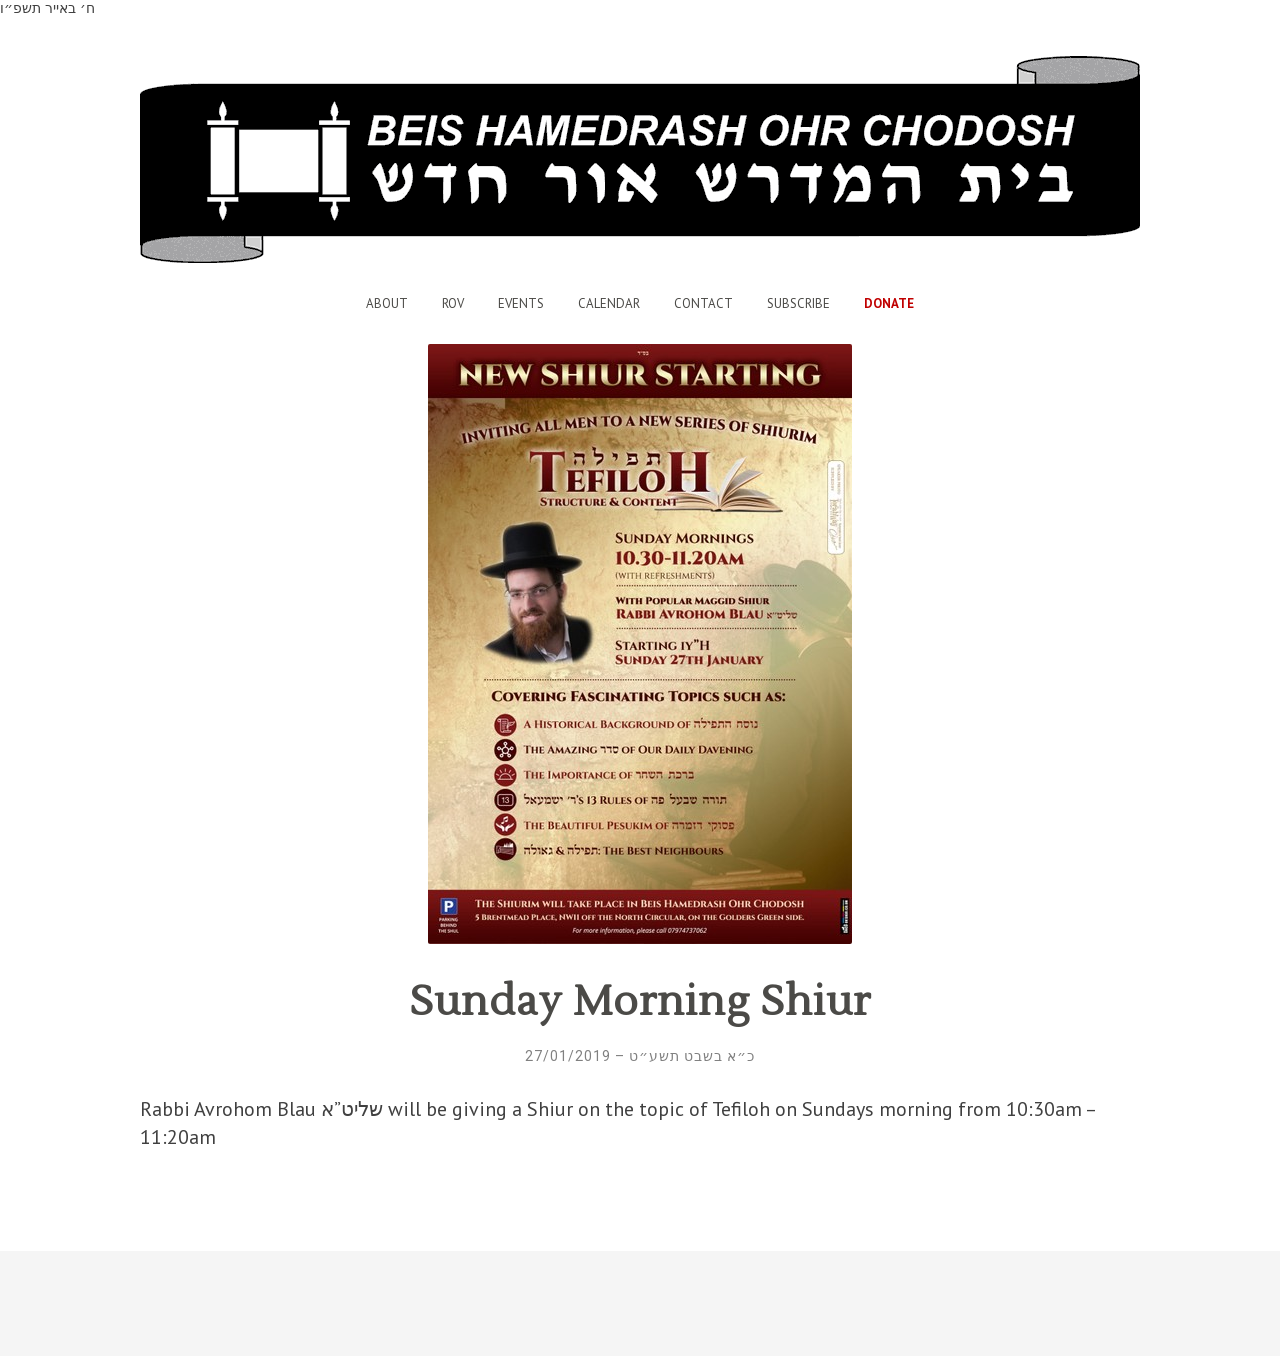 The width and height of the screenshot is (1280, 1356). I want to click on Calendar, so click(609, 303).